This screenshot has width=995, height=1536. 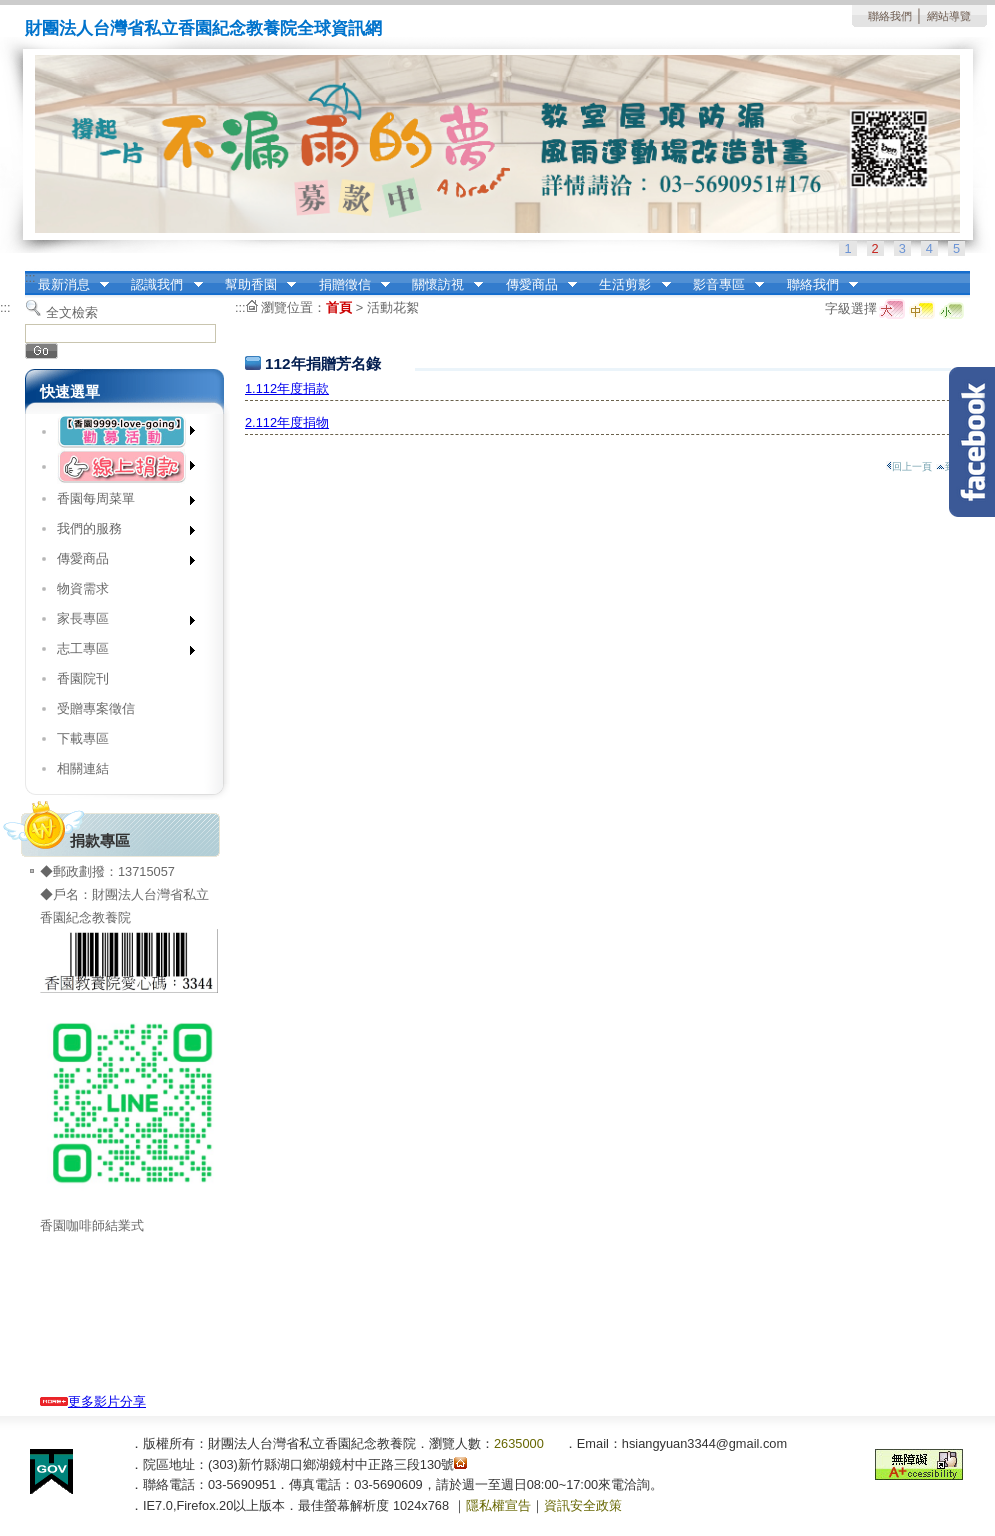 What do you see at coordinates (583, 1505) in the screenshot?
I see `資訊安全政策` at bounding box center [583, 1505].